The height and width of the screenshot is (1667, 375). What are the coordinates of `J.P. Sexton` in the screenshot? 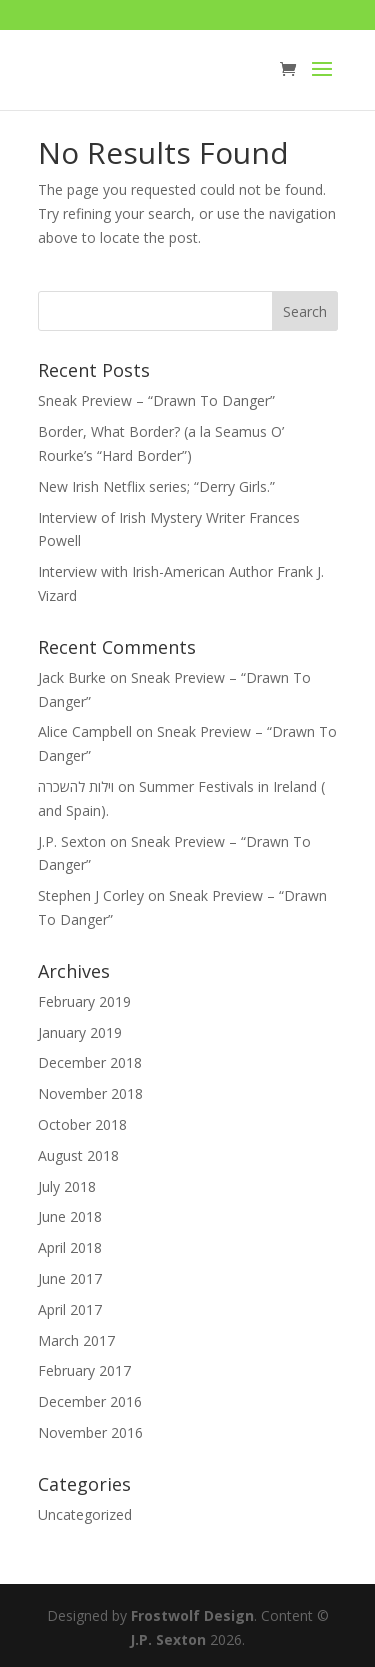 It's located at (72, 841).